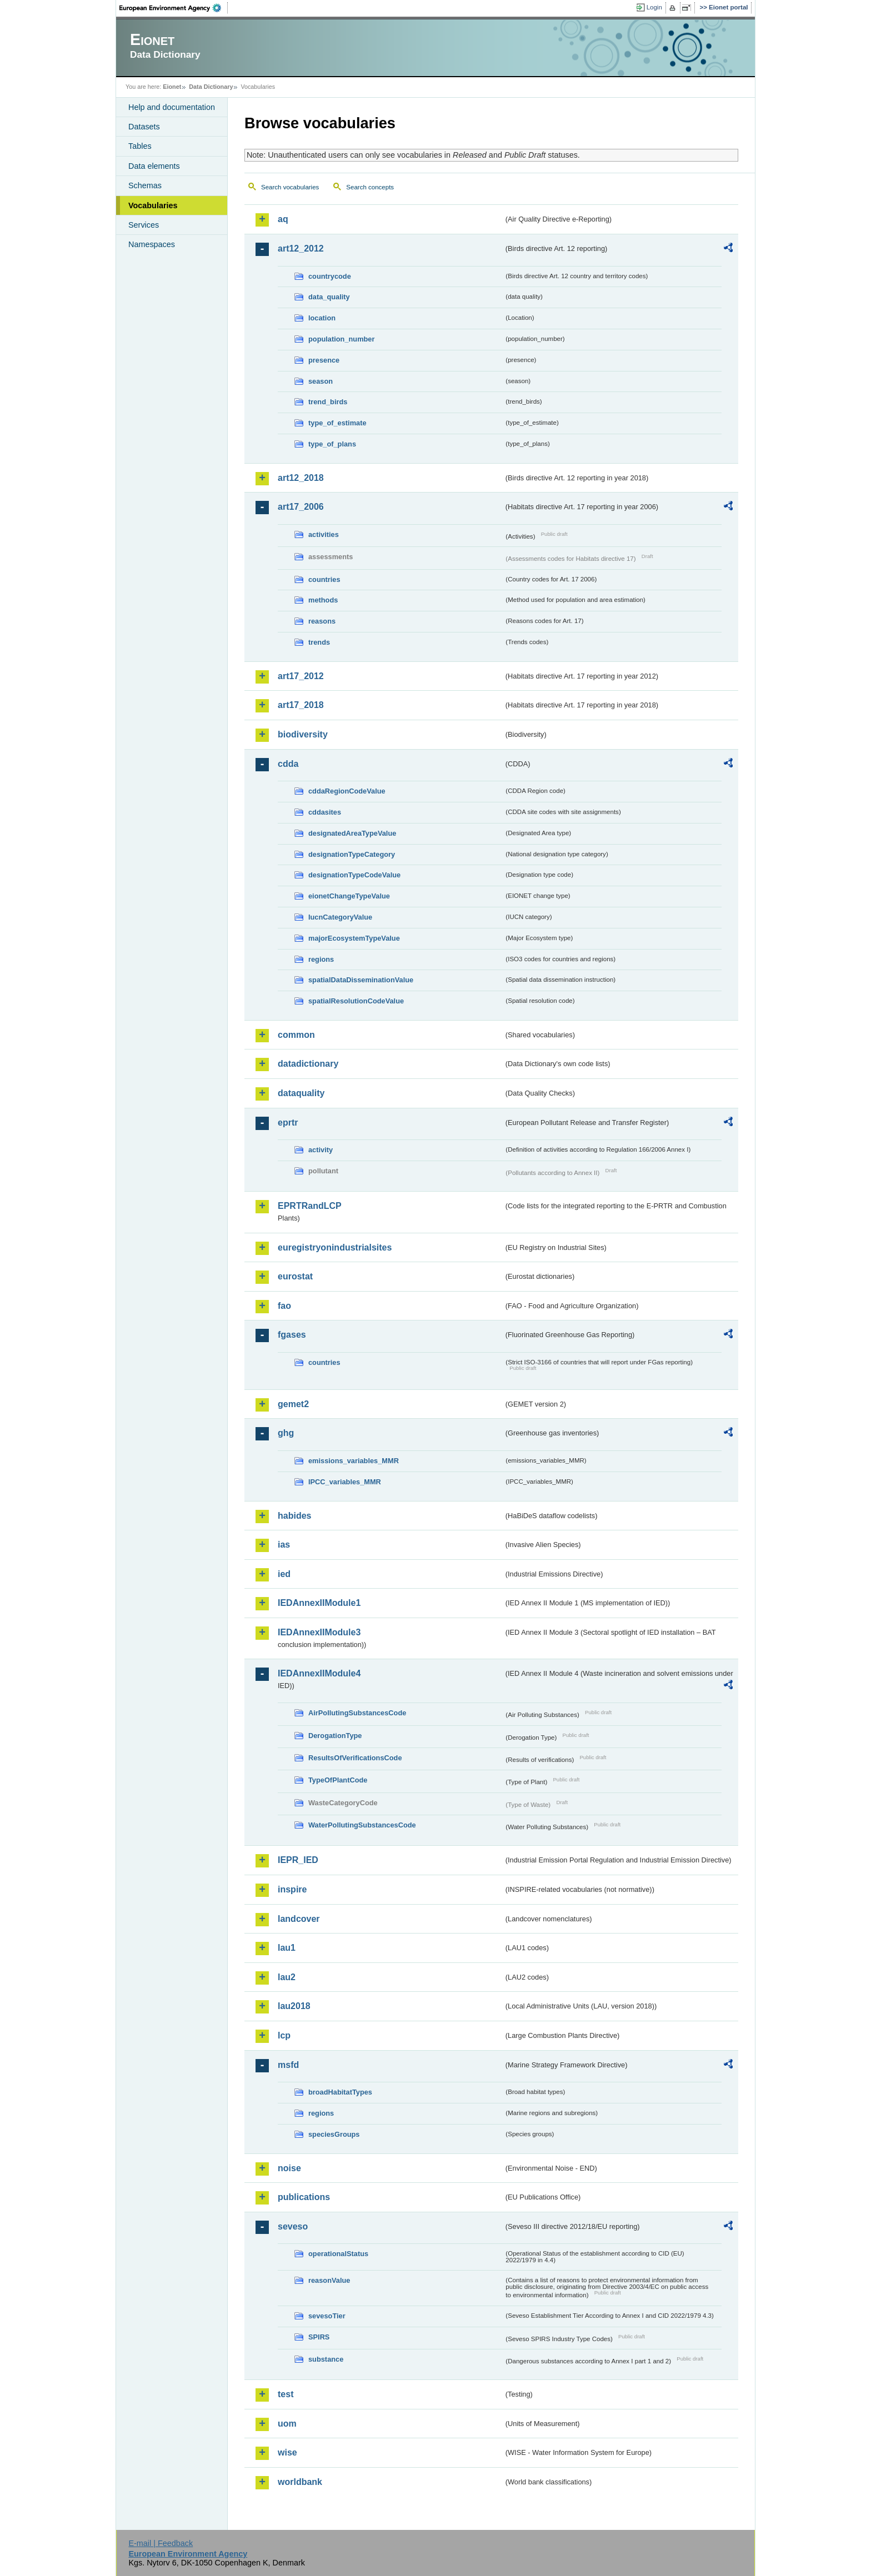 Image resolution: width=871 pixels, height=2576 pixels. What do you see at coordinates (284, 2035) in the screenshot?
I see `lcp` at bounding box center [284, 2035].